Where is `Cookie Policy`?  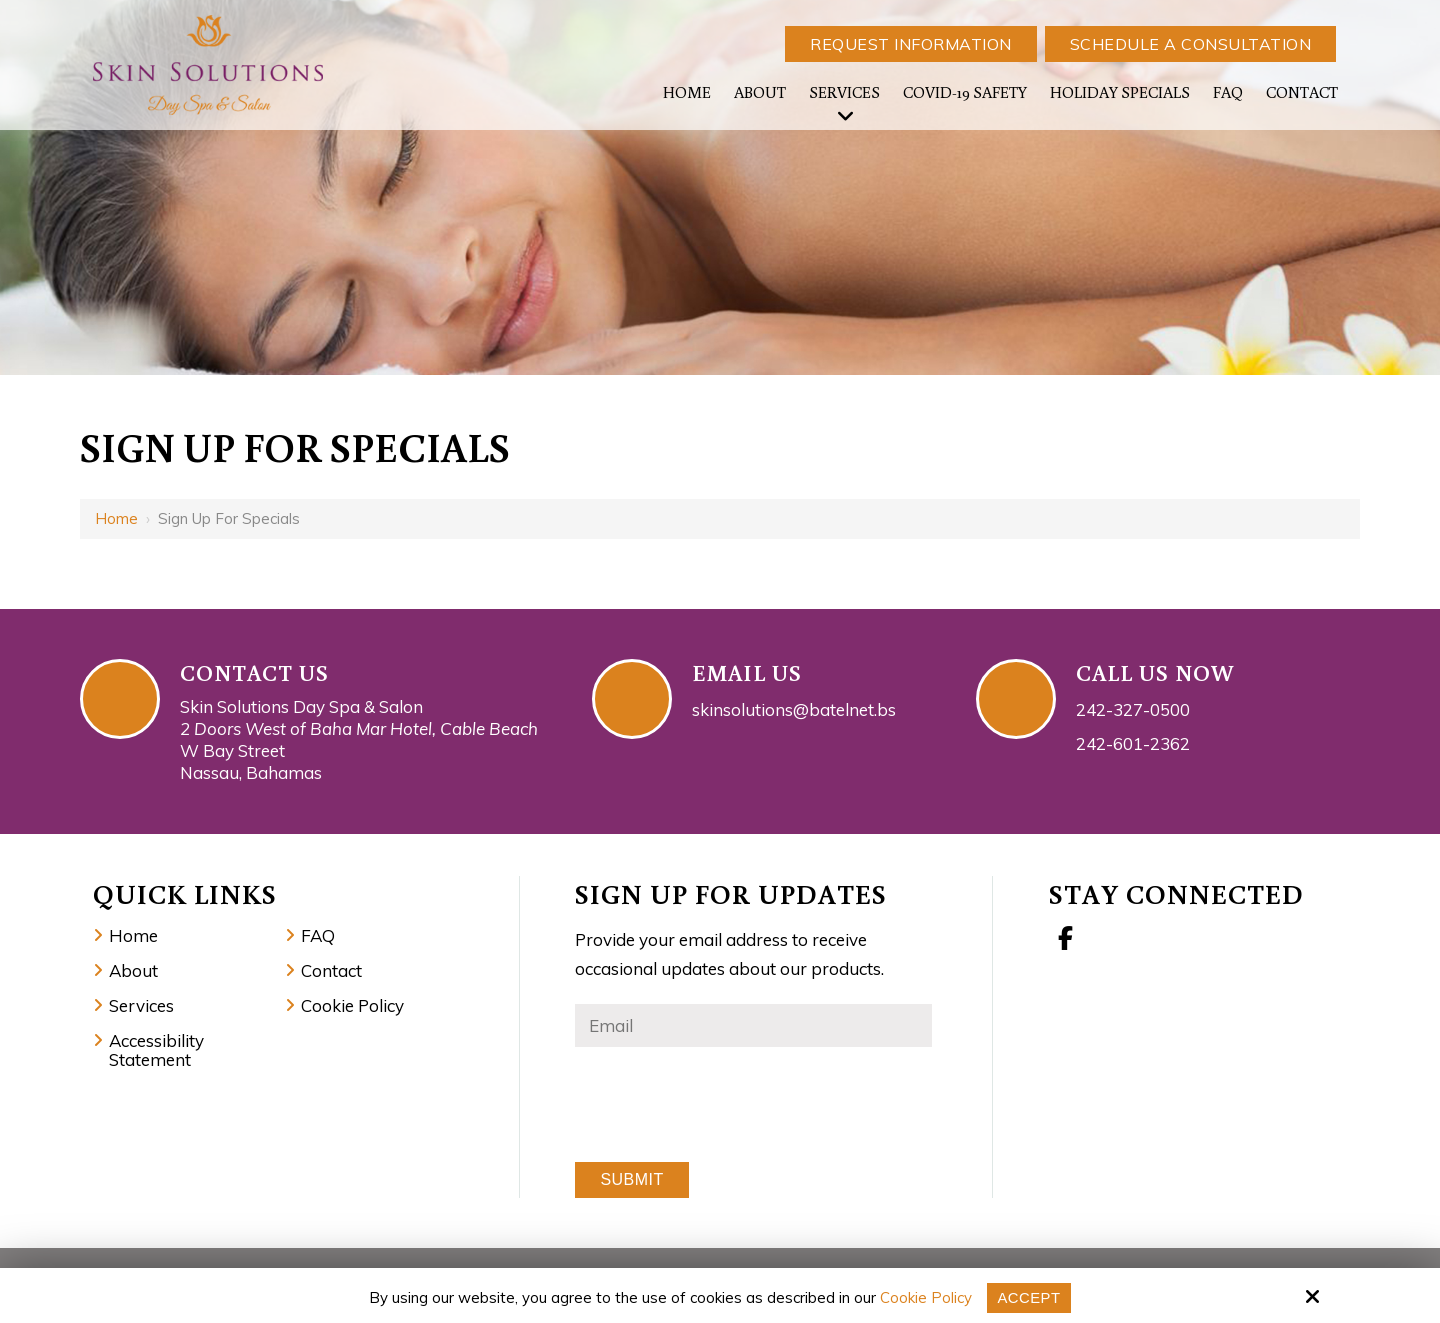 Cookie Policy is located at coordinates (926, 1298).